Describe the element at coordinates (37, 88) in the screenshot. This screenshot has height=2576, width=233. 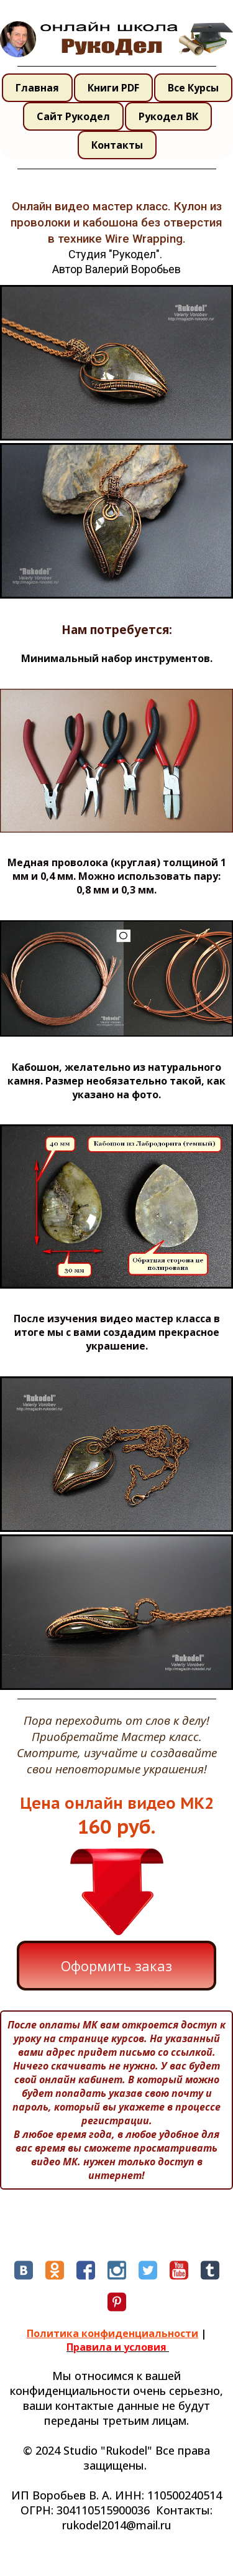
I see `Главная` at that location.